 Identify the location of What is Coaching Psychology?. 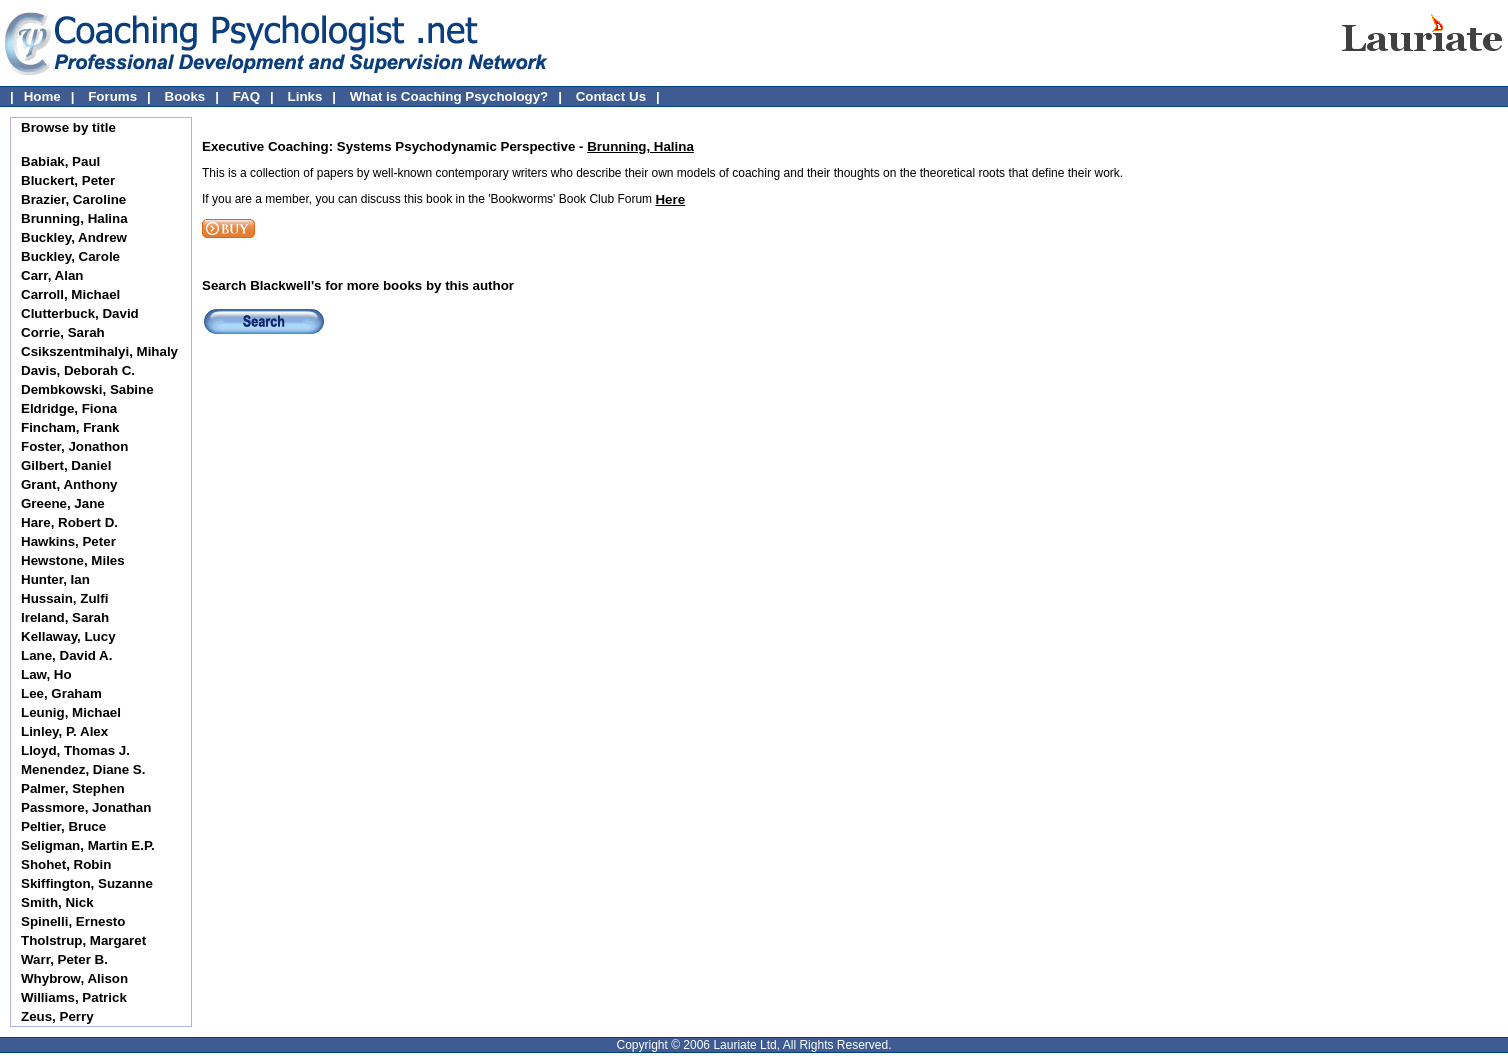
(449, 96).